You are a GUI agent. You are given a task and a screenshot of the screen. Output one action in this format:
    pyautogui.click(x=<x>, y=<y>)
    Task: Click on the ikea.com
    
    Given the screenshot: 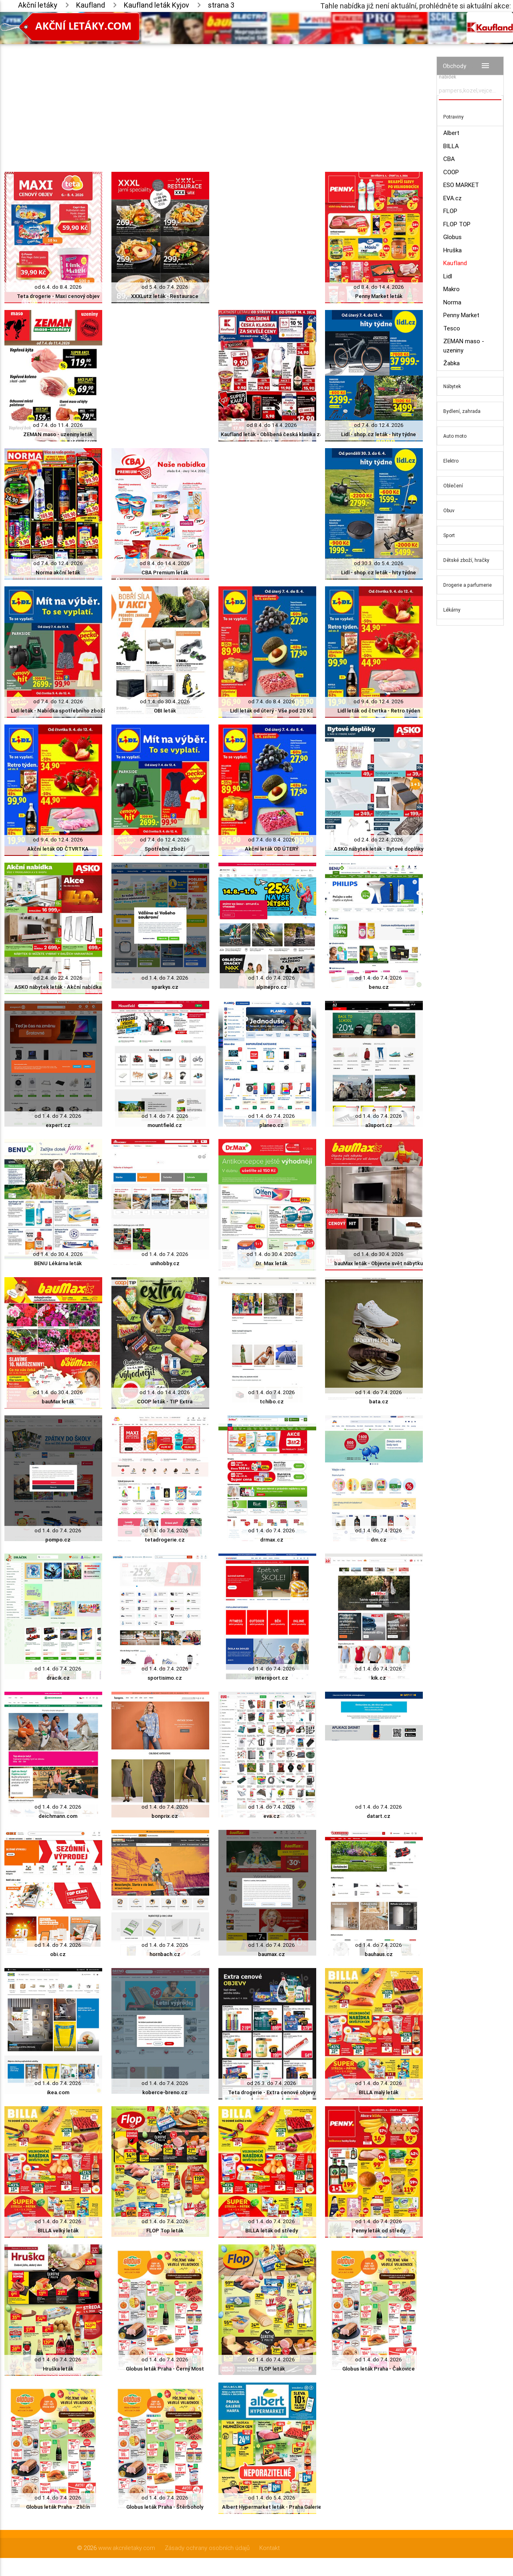 What is the action you would take?
    pyautogui.click(x=58, y=2092)
    